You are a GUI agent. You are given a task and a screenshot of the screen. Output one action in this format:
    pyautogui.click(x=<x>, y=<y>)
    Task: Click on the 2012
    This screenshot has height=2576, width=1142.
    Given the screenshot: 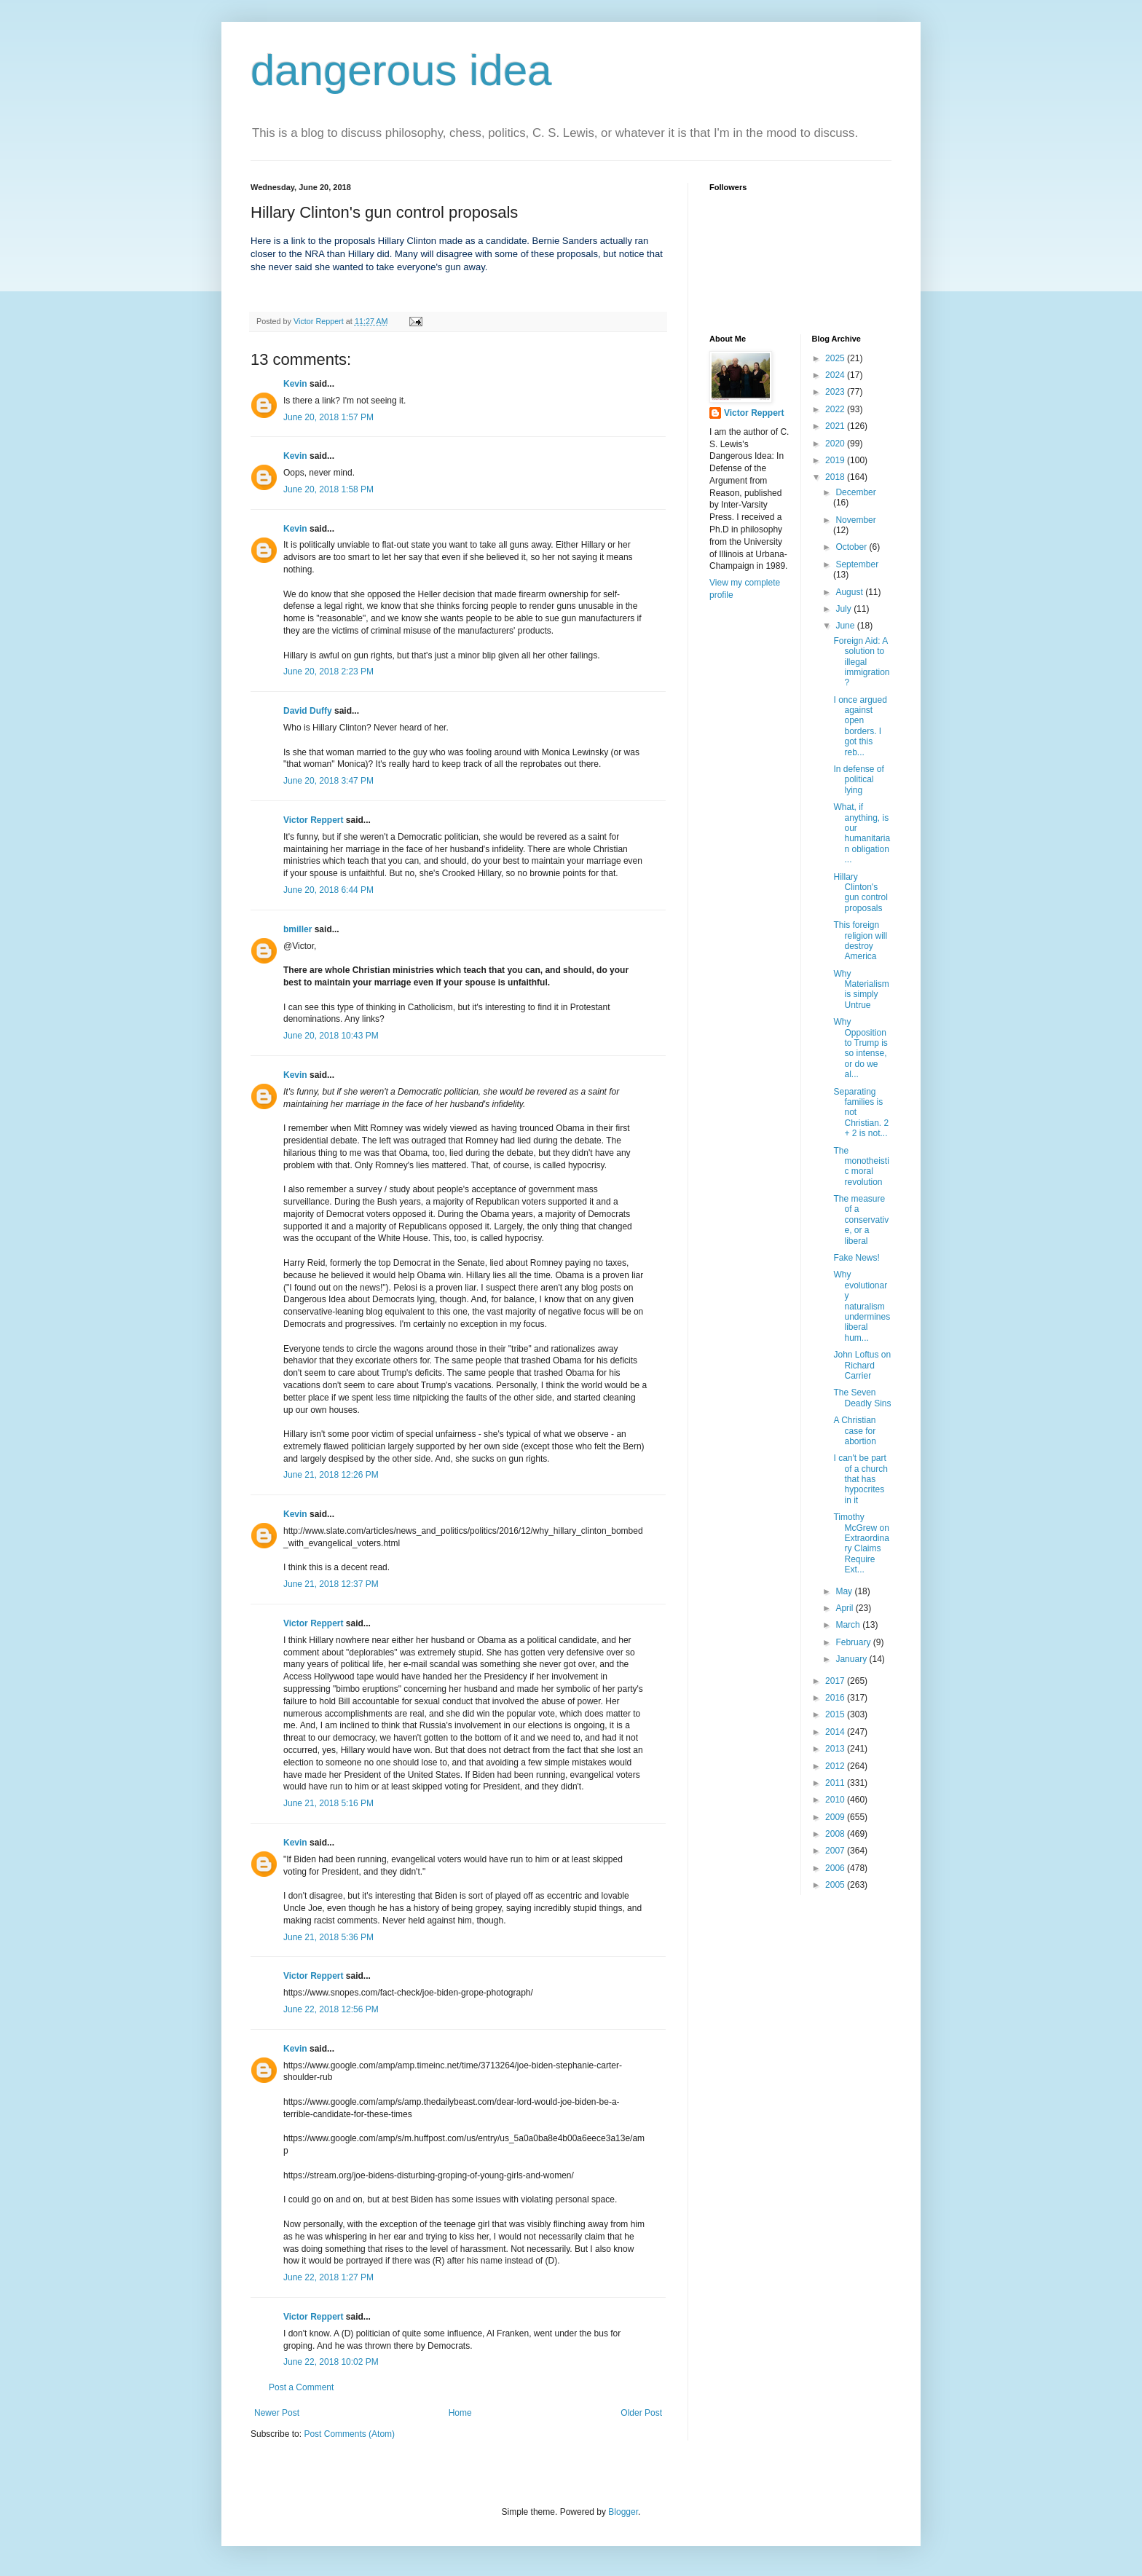 What is the action you would take?
    pyautogui.click(x=836, y=1766)
    